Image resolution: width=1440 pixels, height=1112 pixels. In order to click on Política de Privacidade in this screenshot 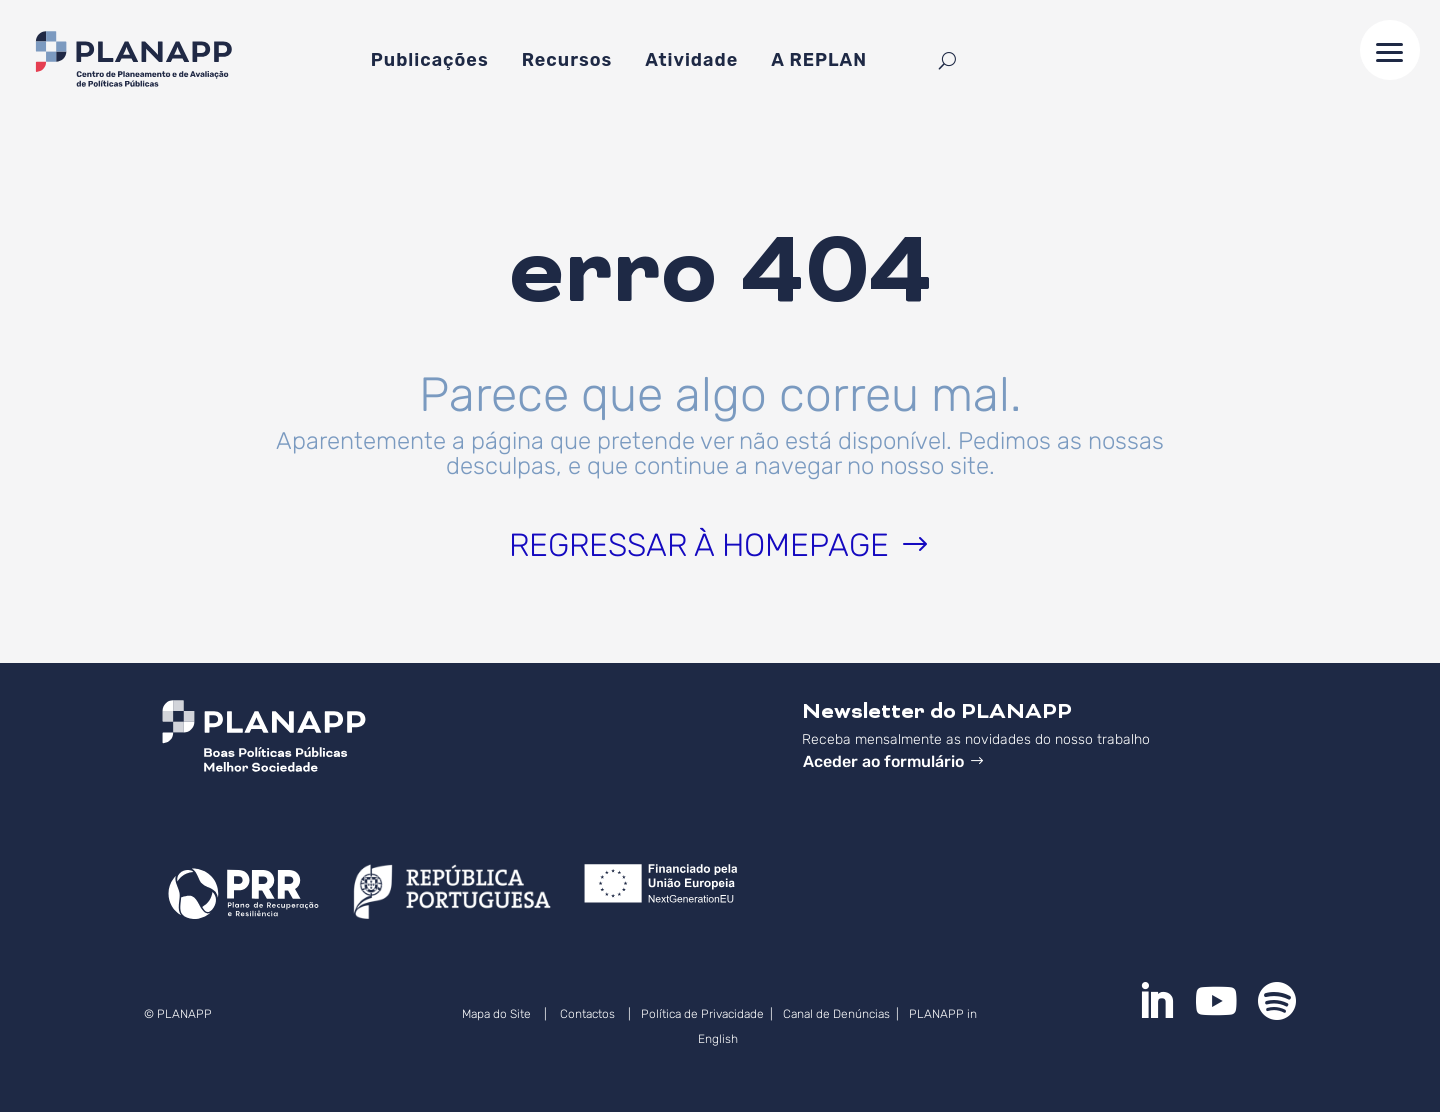, I will do `click(702, 1014)`.